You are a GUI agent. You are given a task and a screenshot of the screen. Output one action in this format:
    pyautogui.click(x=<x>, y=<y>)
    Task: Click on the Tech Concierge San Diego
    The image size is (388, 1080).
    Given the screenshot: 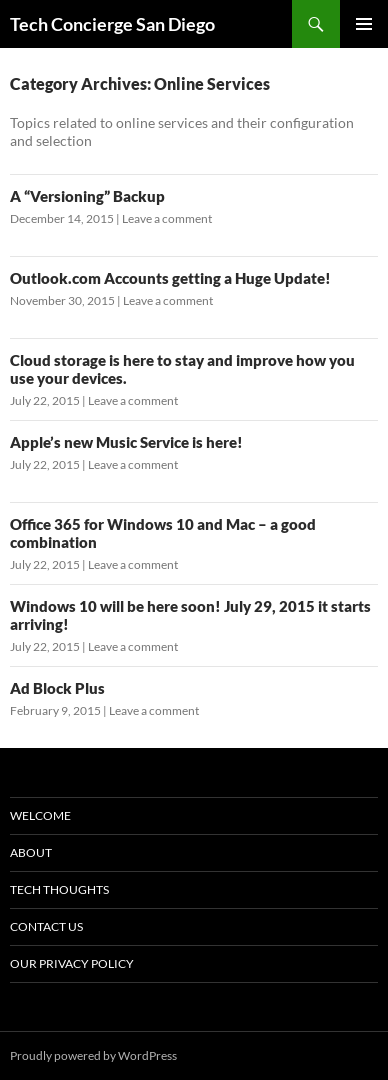 What is the action you would take?
    pyautogui.click(x=112, y=24)
    